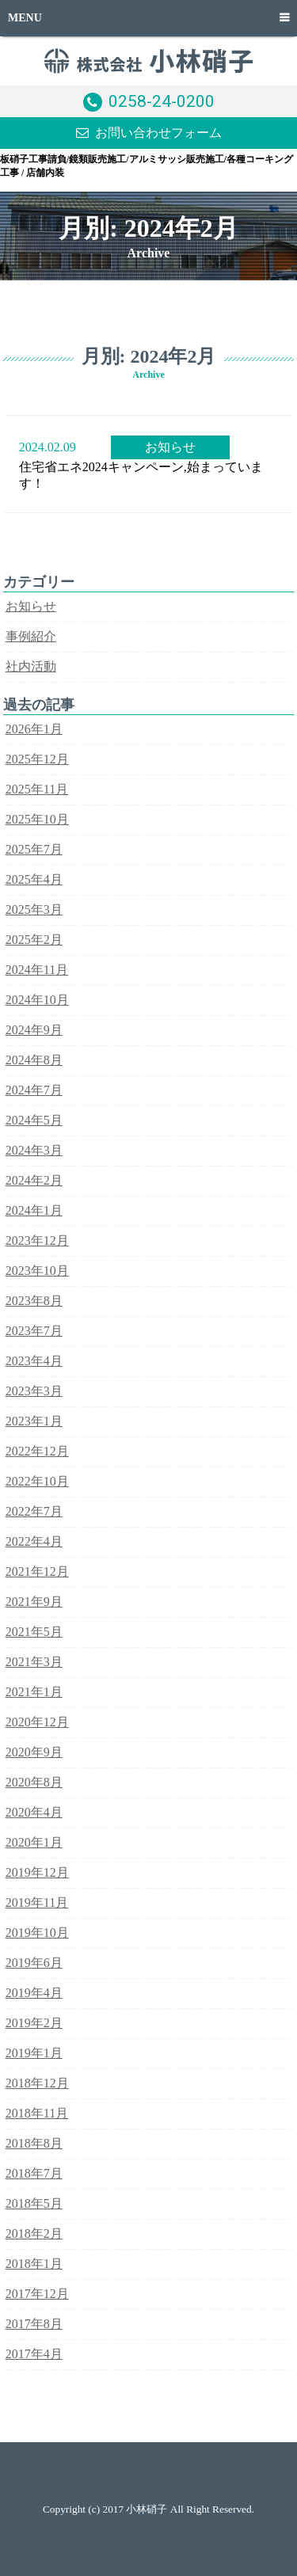 Image resolution: width=297 pixels, height=2576 pixels. Describe the element at coordinates (37, 1932) in the screenshot. I see `2019年10月` at that location.